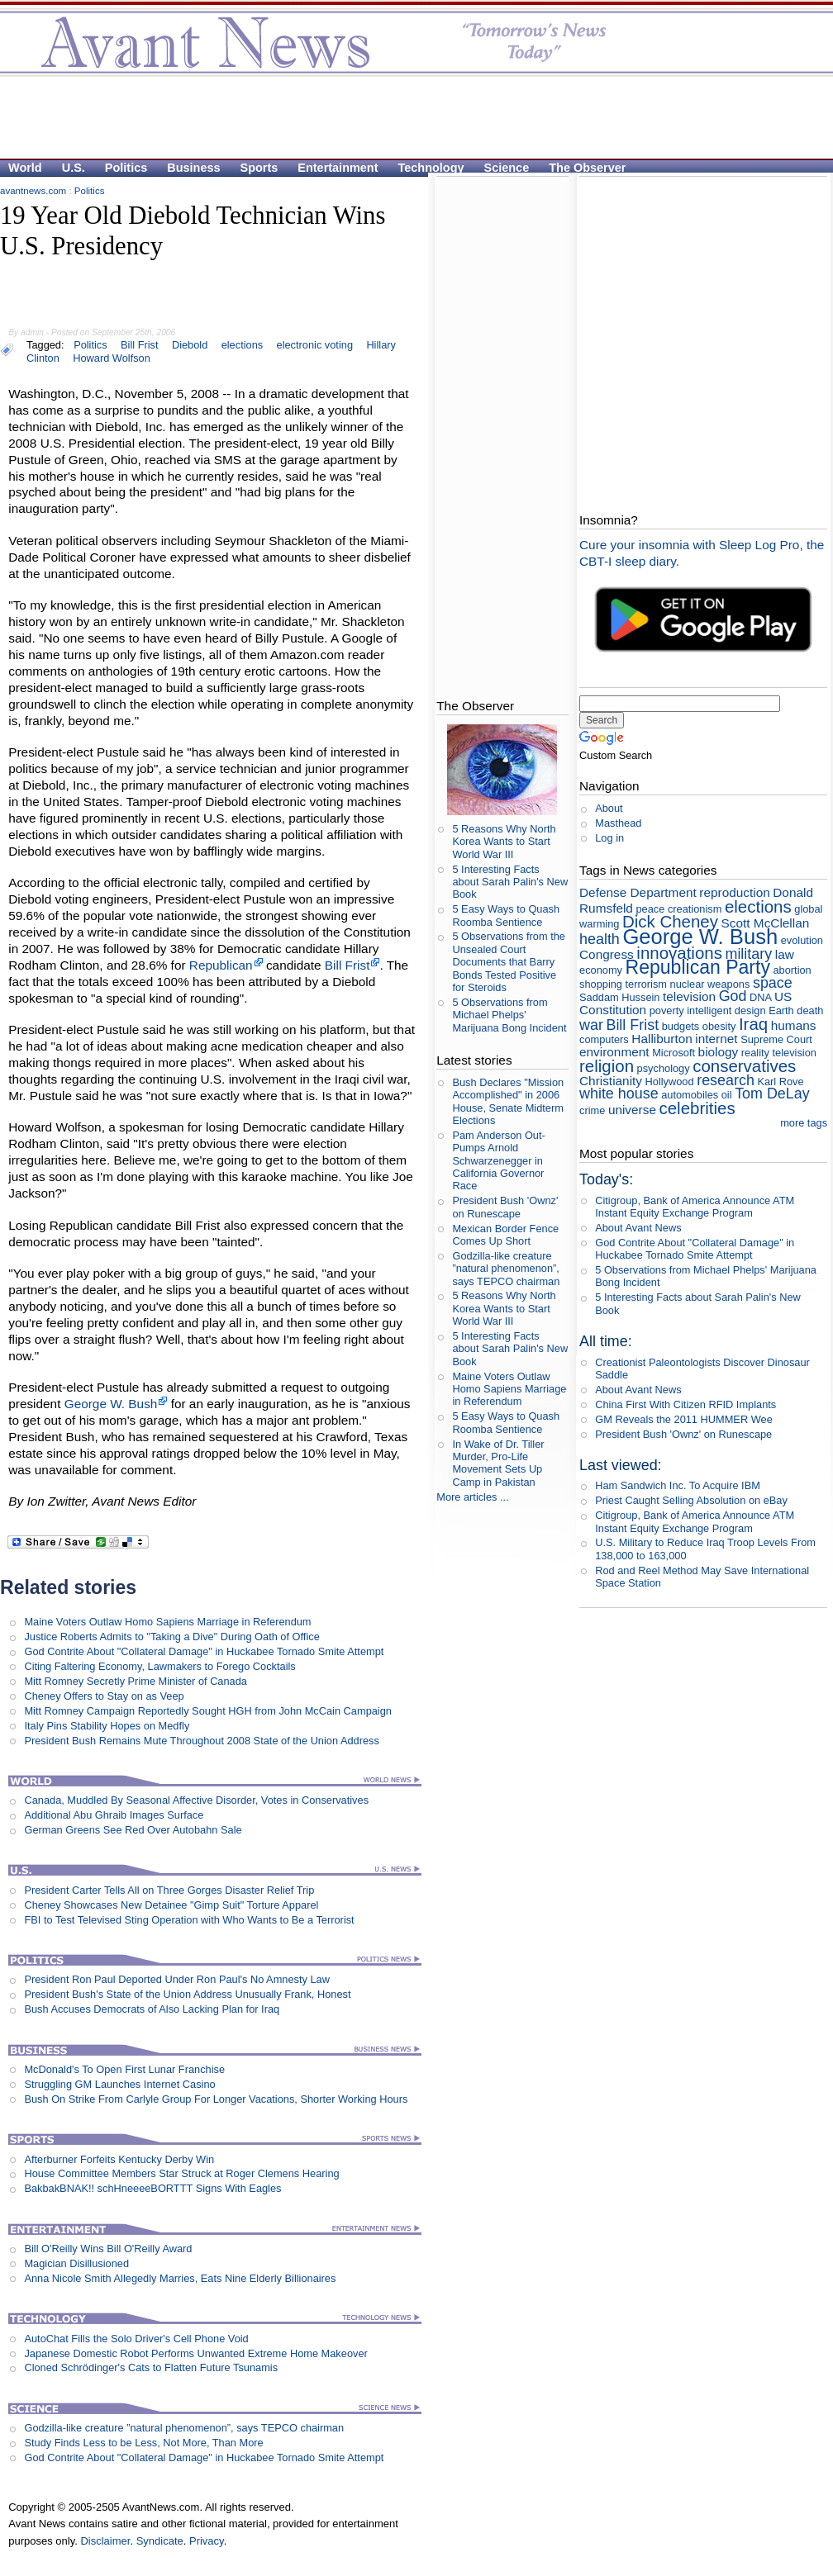 This screenshot has width=833, height=2576. I want to click on President Ron Paul Deported Under Ron Paul's No Amnesty Law, so click(177, 1979).